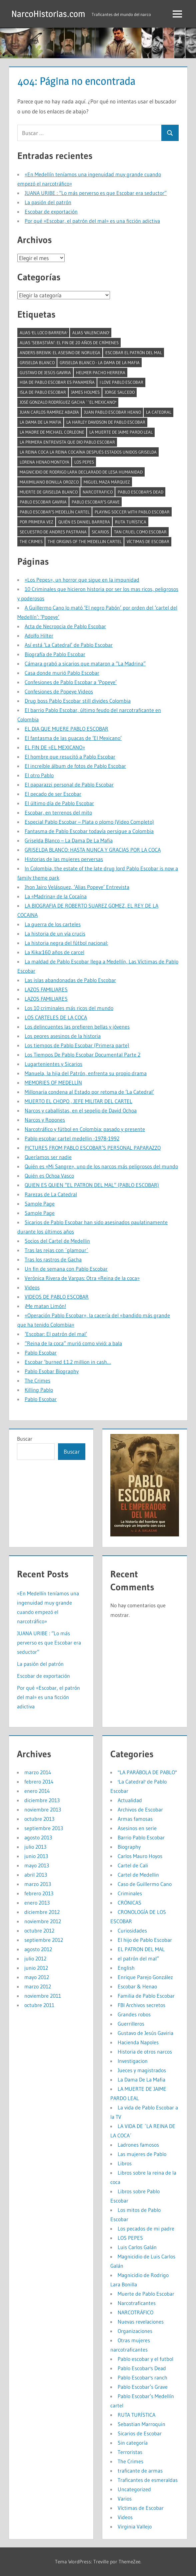 Image resolution: width=196 pixels, height=2576 pixels. Describe the element at coordinates (145, 1884) in the screenshot. I see `Caso de Guillermo Cano` at that location.